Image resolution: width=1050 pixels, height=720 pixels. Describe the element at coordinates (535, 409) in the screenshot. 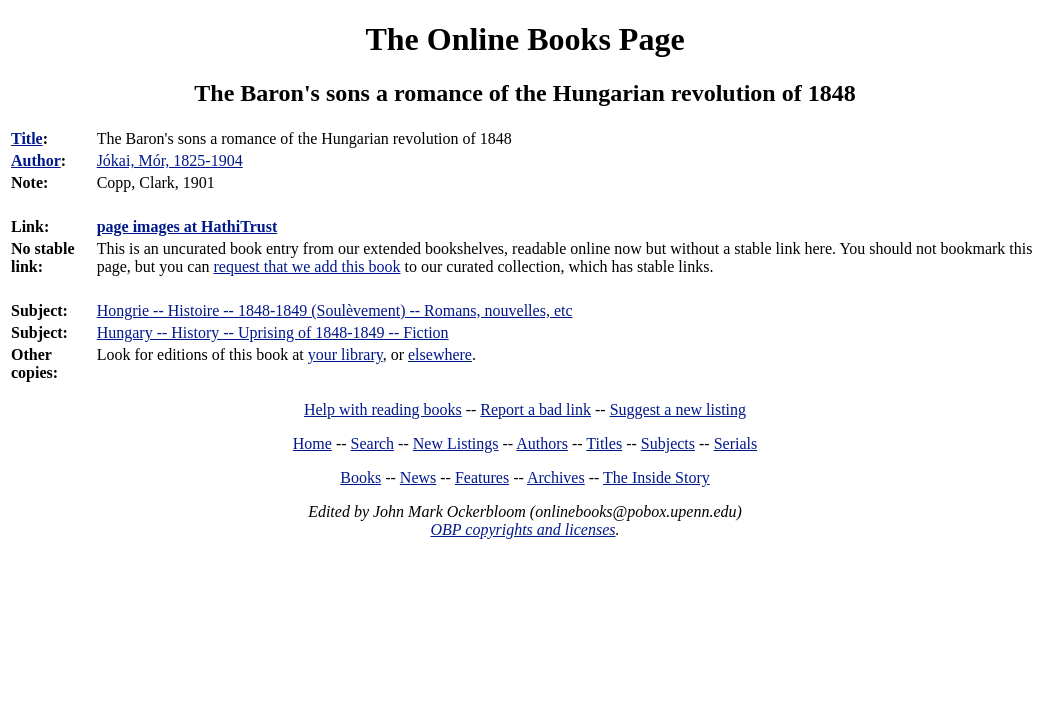

I see `Report a bad link` at that location.